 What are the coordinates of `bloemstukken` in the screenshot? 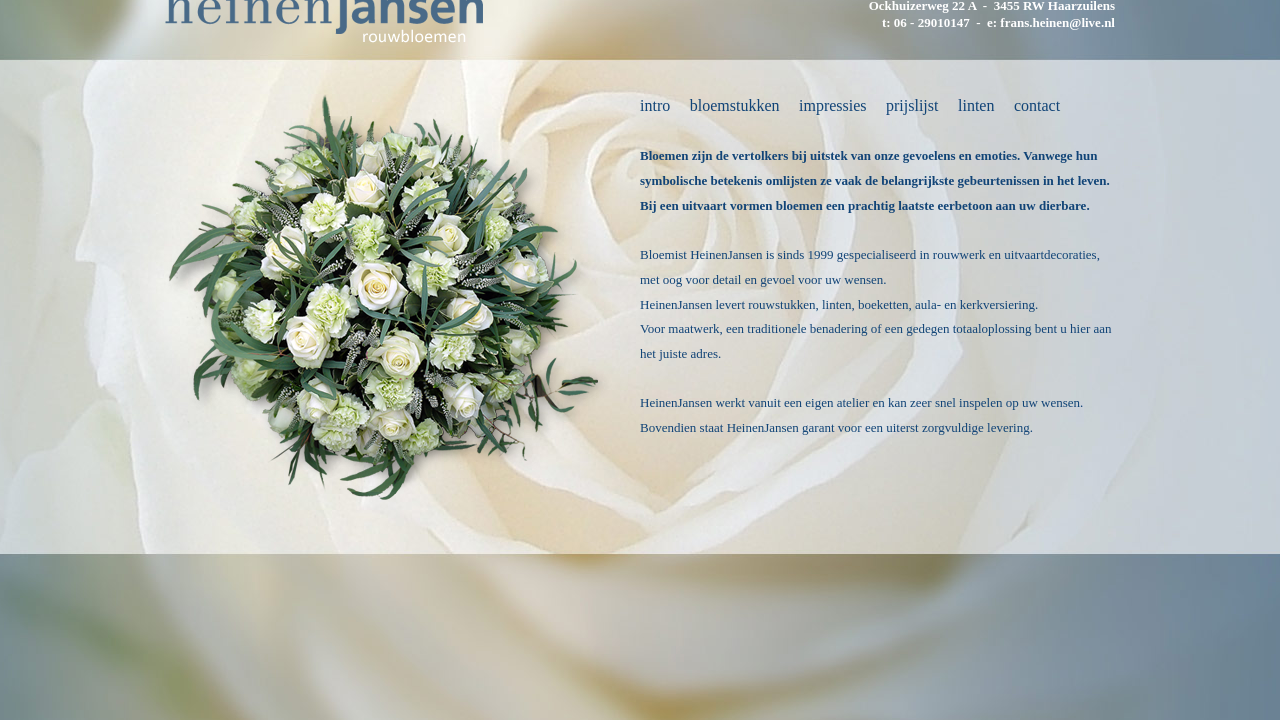 It's located at (735, 105).